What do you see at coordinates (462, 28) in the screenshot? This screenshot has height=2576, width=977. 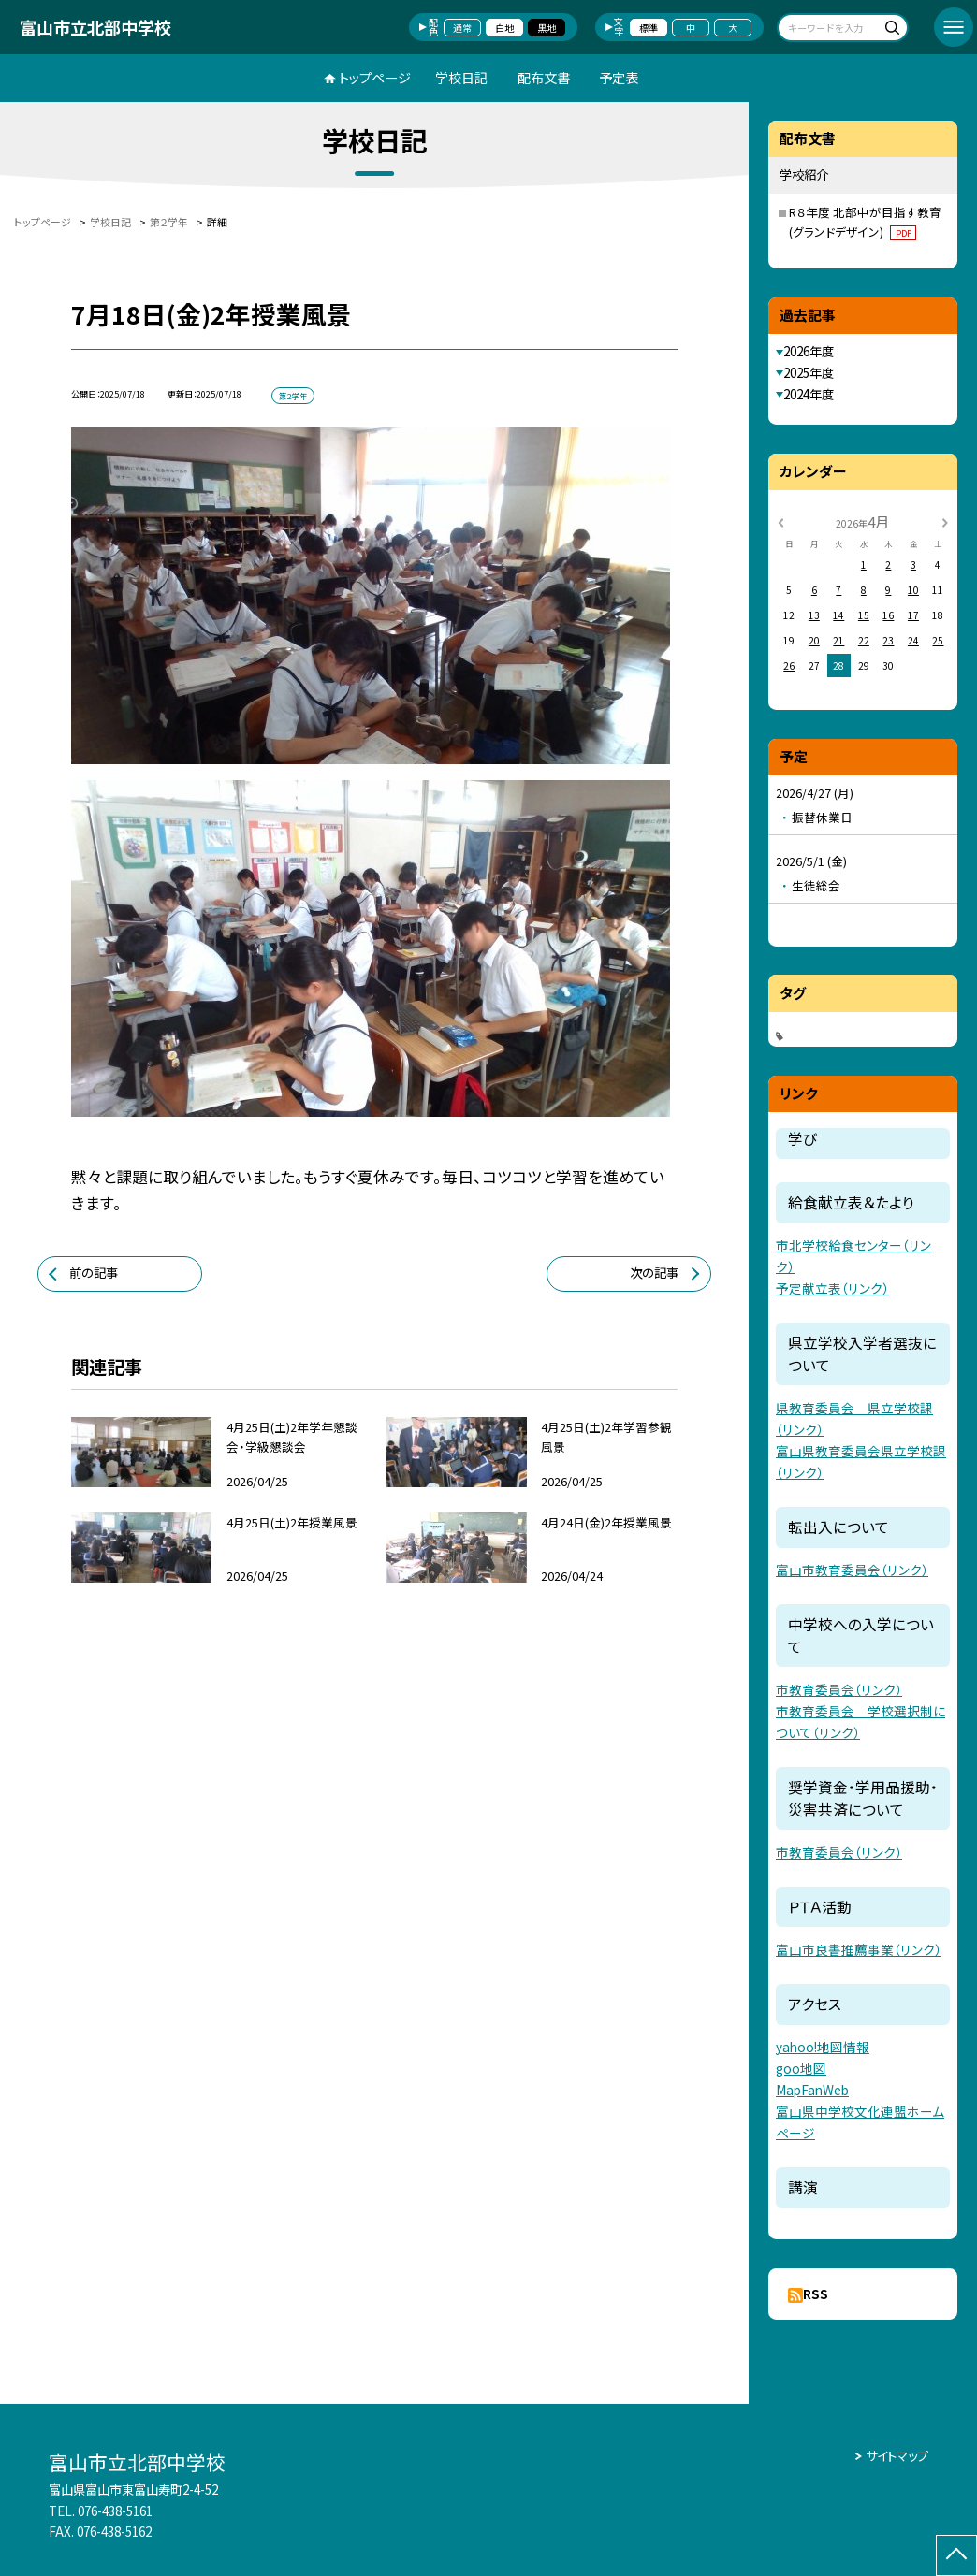 I see `通常` at bounding box center [462, 28].